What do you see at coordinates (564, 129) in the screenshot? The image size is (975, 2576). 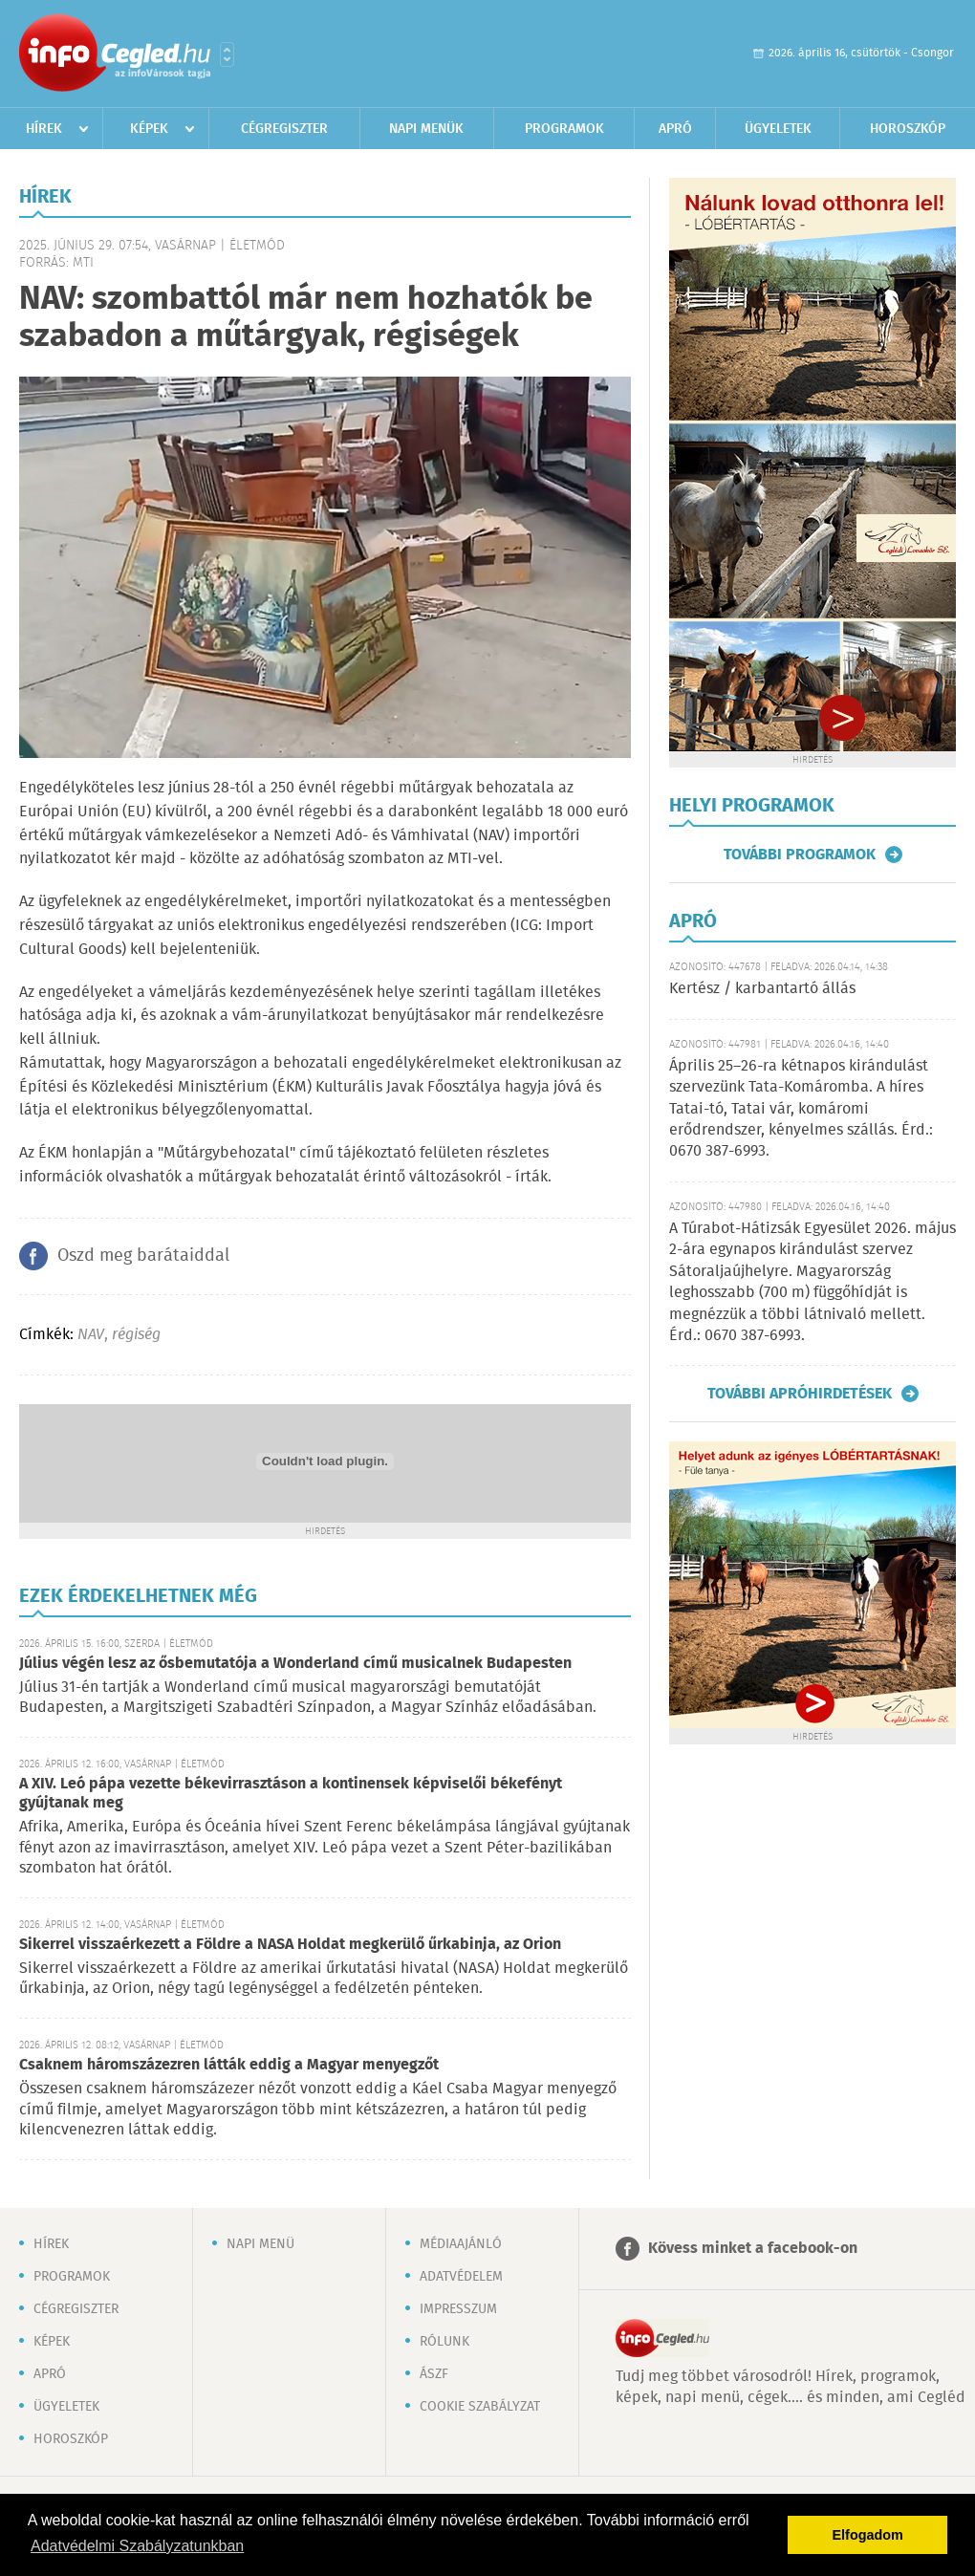 I see `Programok` at bounding box center [564, 129].